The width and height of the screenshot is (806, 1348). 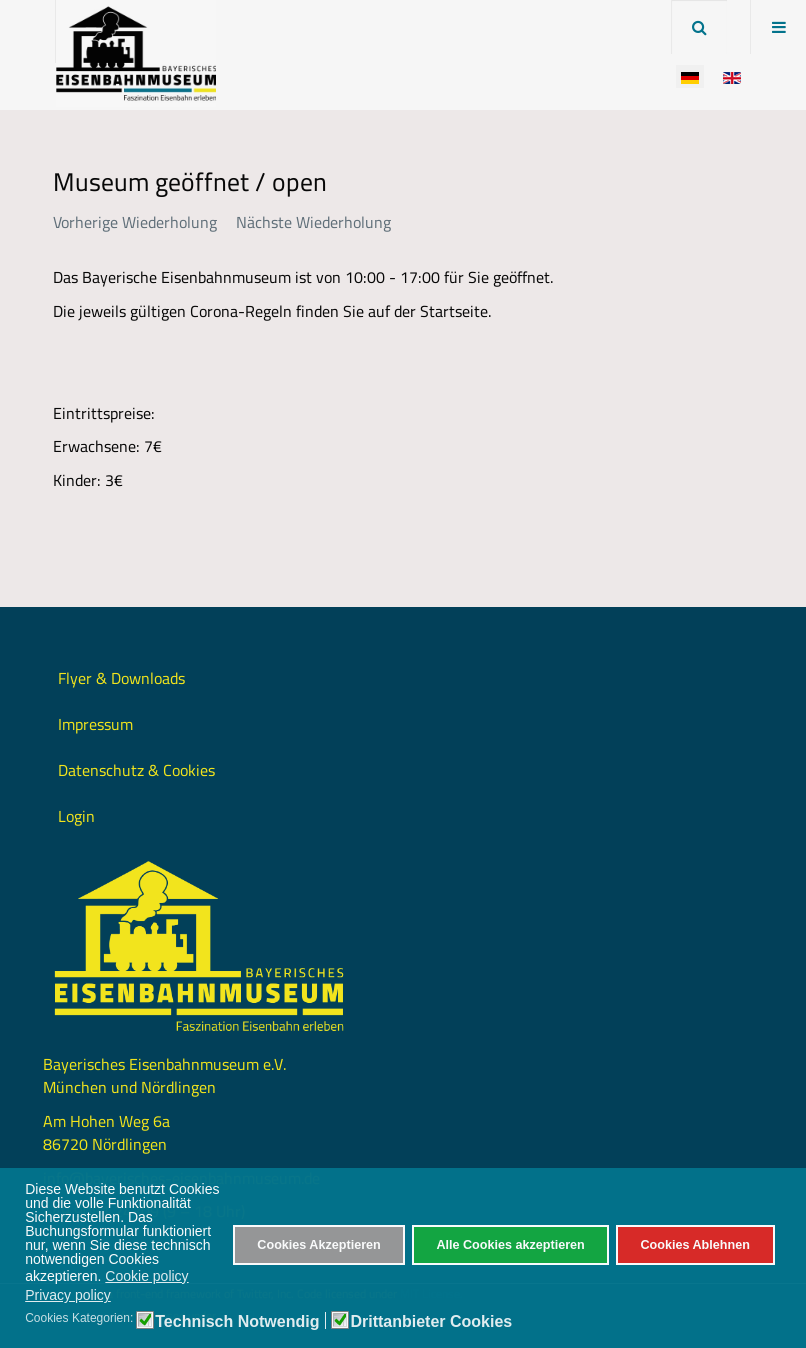 I want to click on Flyer & Downloads, so click(x=121, y=678).